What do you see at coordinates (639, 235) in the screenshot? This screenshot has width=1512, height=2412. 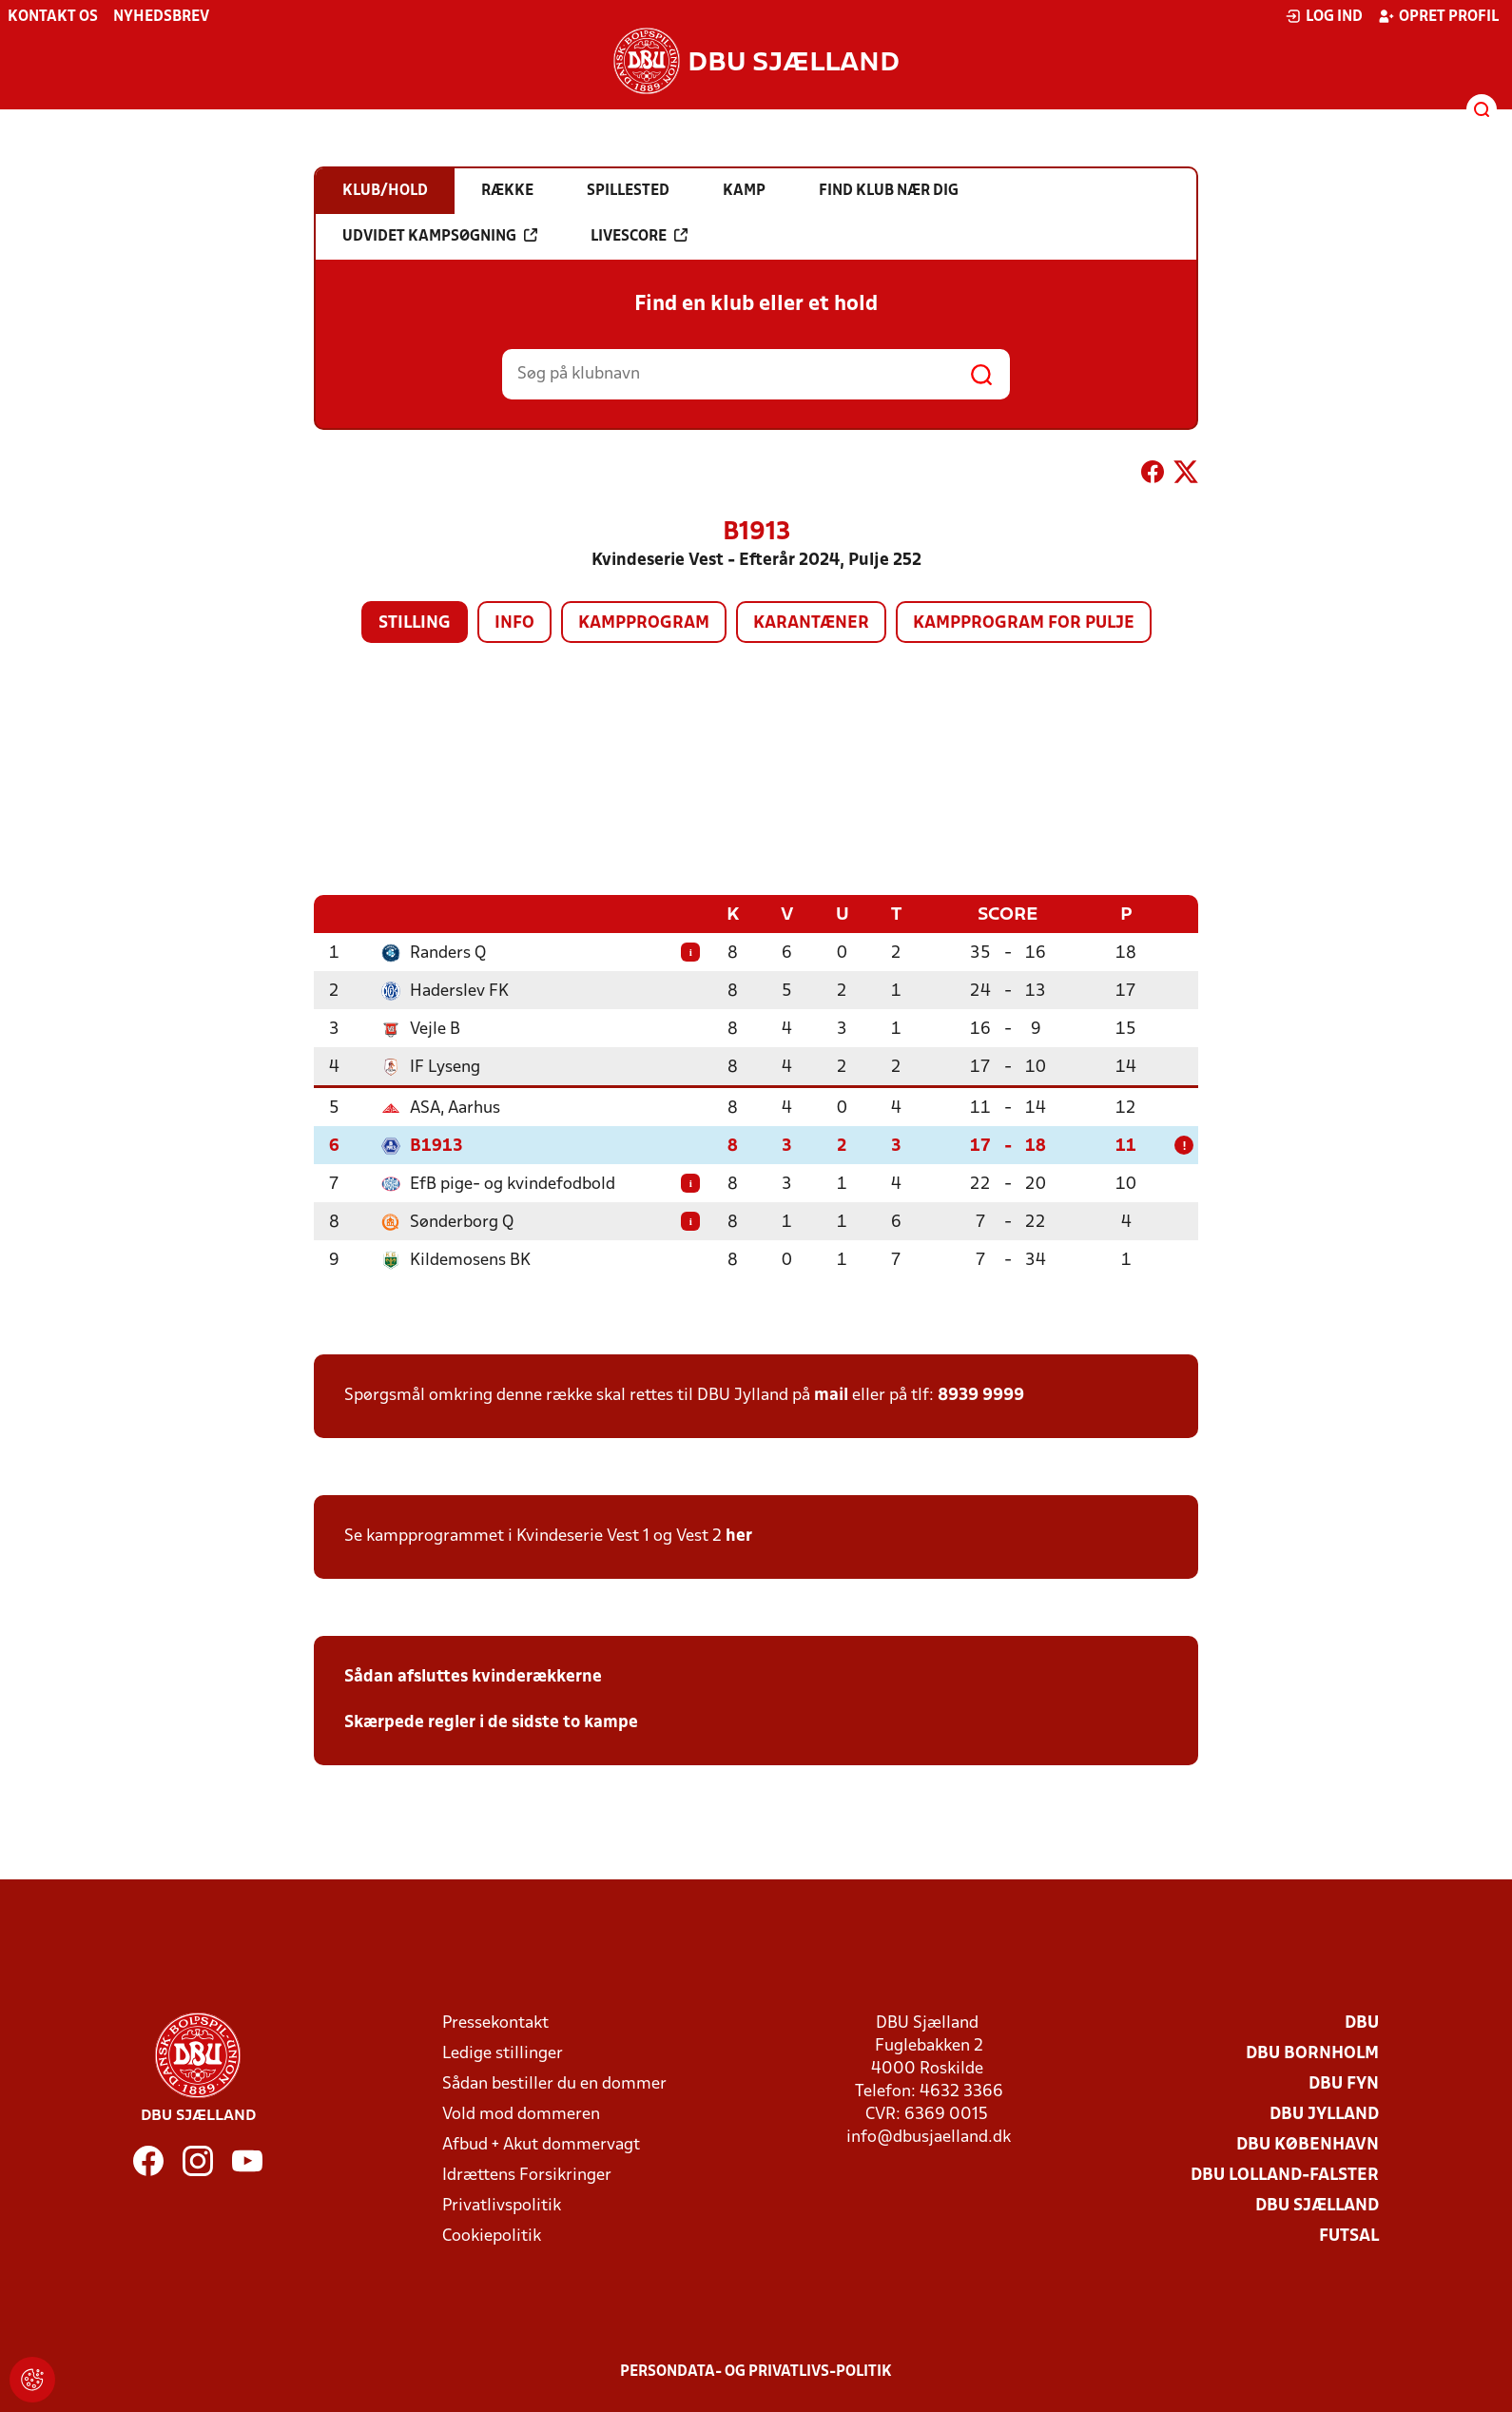 I see `Livescore` at bounding box center [639, 235].